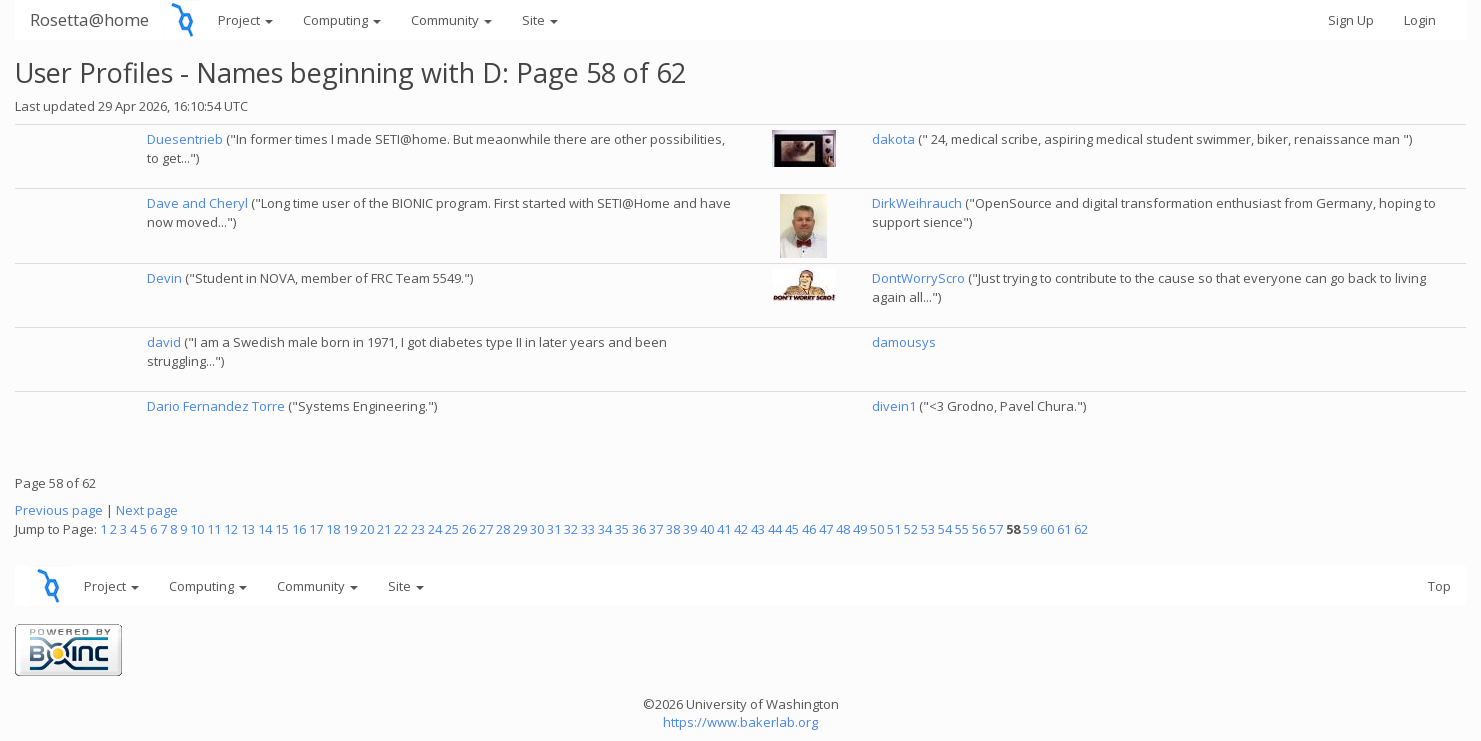 The width and height of the screenshot is (1481, 741). What do you see at coordinates (605, 529) in the screenshot?
I see `34` at bounding box center [605, 529].